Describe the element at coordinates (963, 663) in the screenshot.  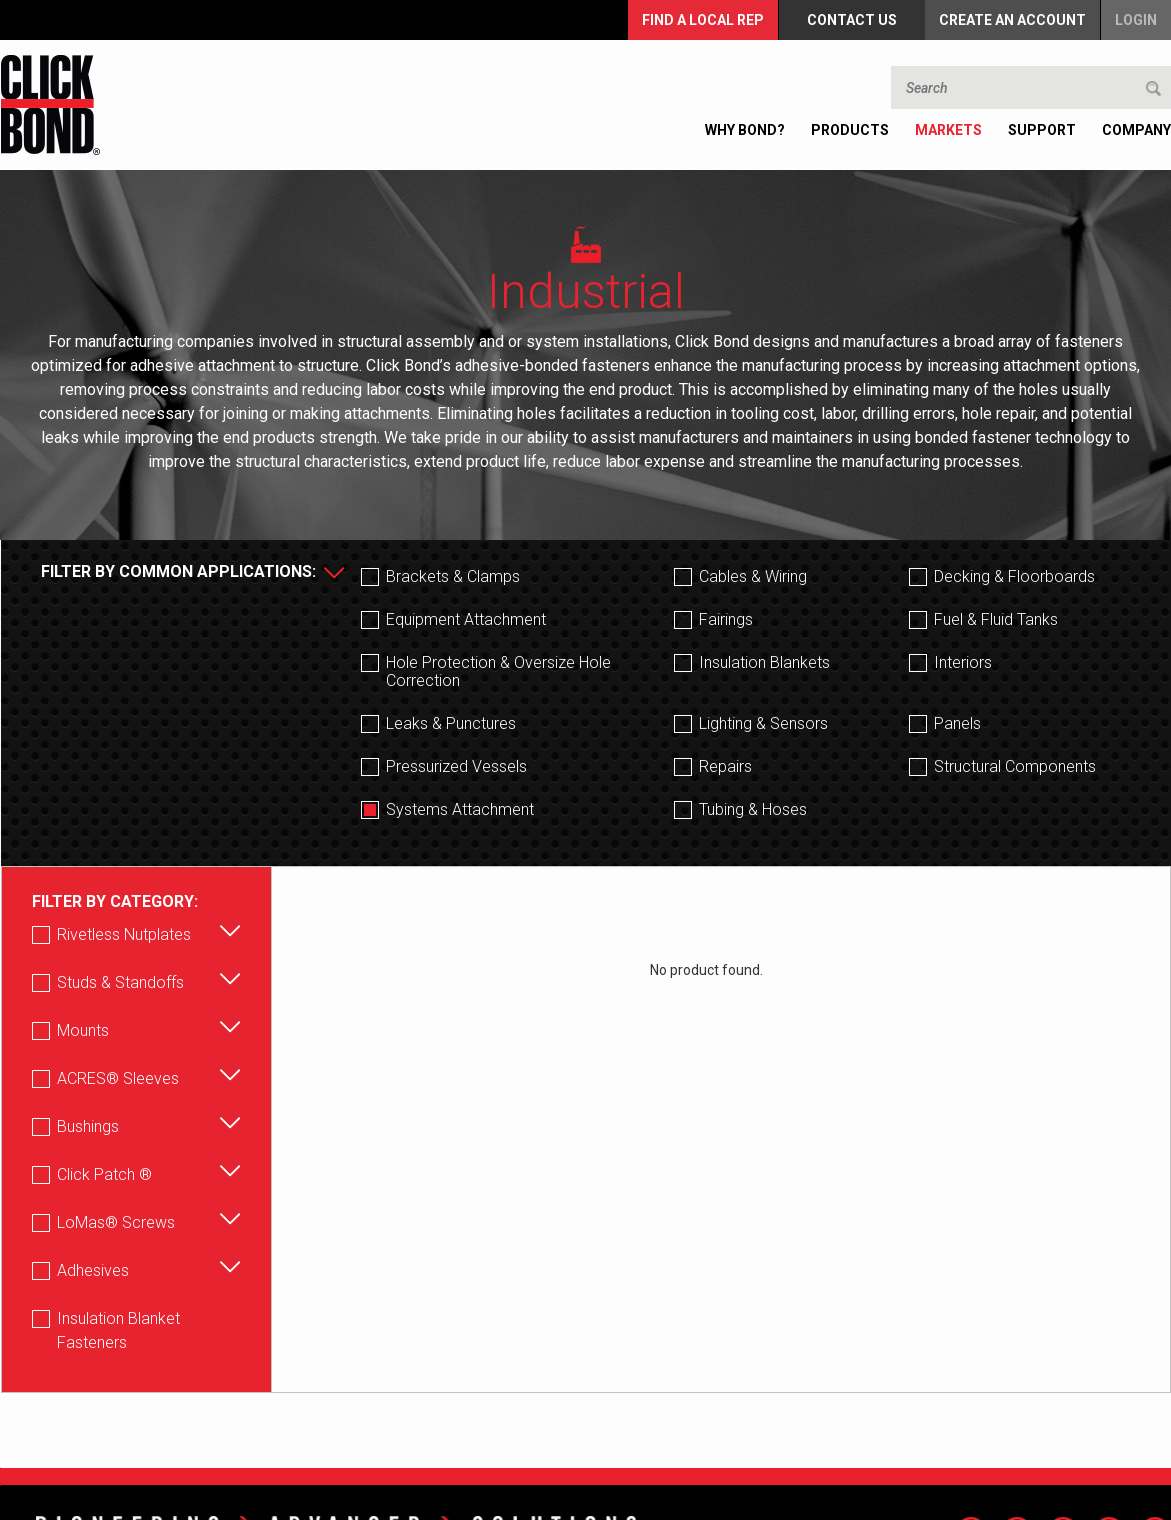
I see `Interiors` at that location.